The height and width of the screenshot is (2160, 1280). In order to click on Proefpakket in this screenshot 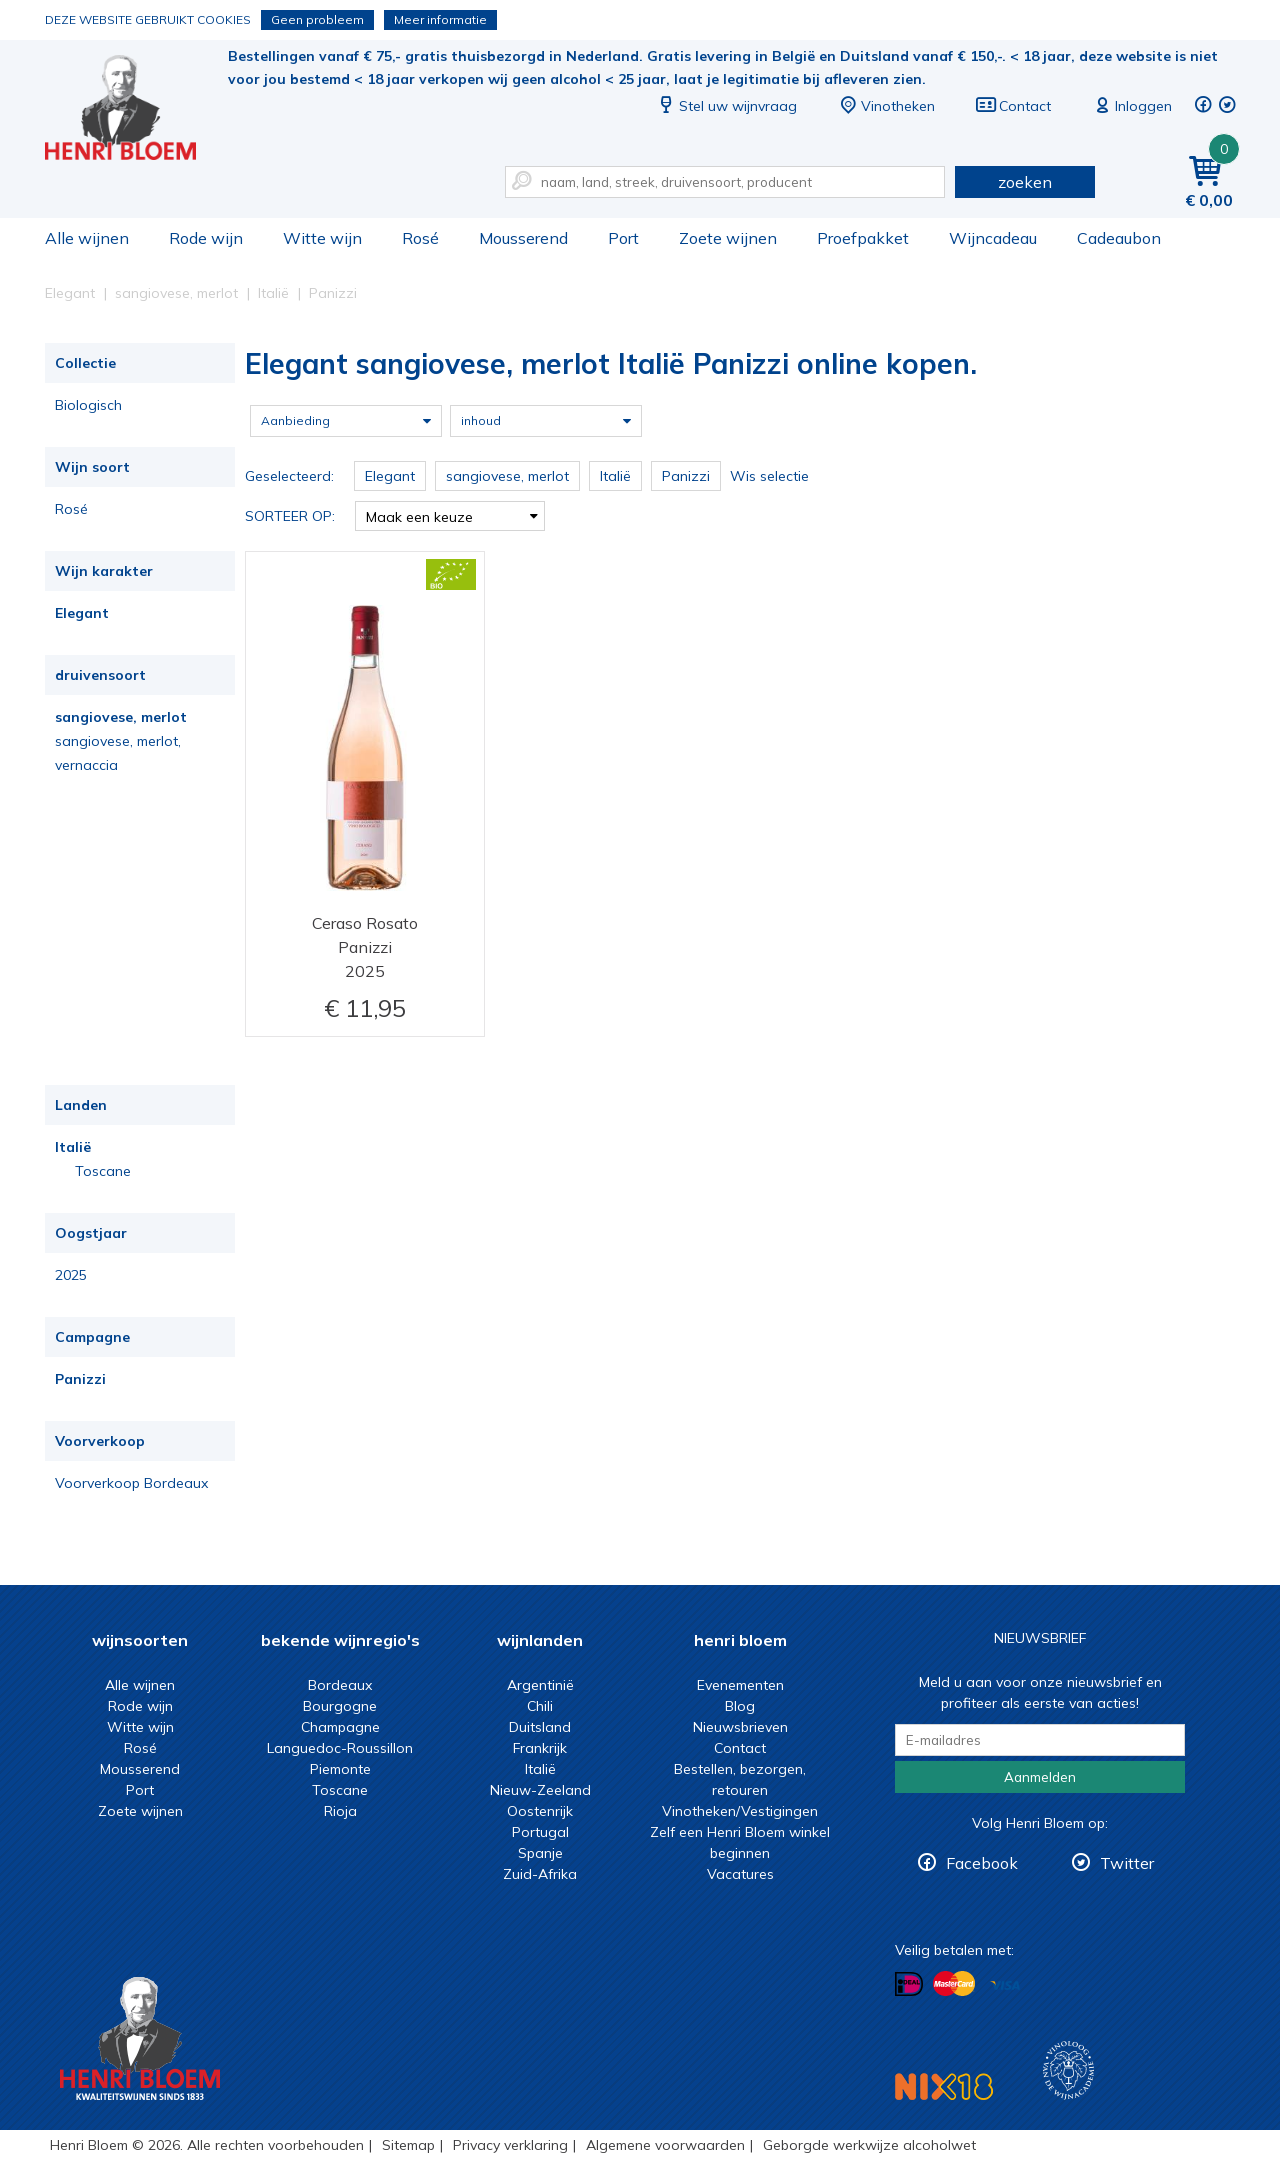, I will do `click(863, 238)`.